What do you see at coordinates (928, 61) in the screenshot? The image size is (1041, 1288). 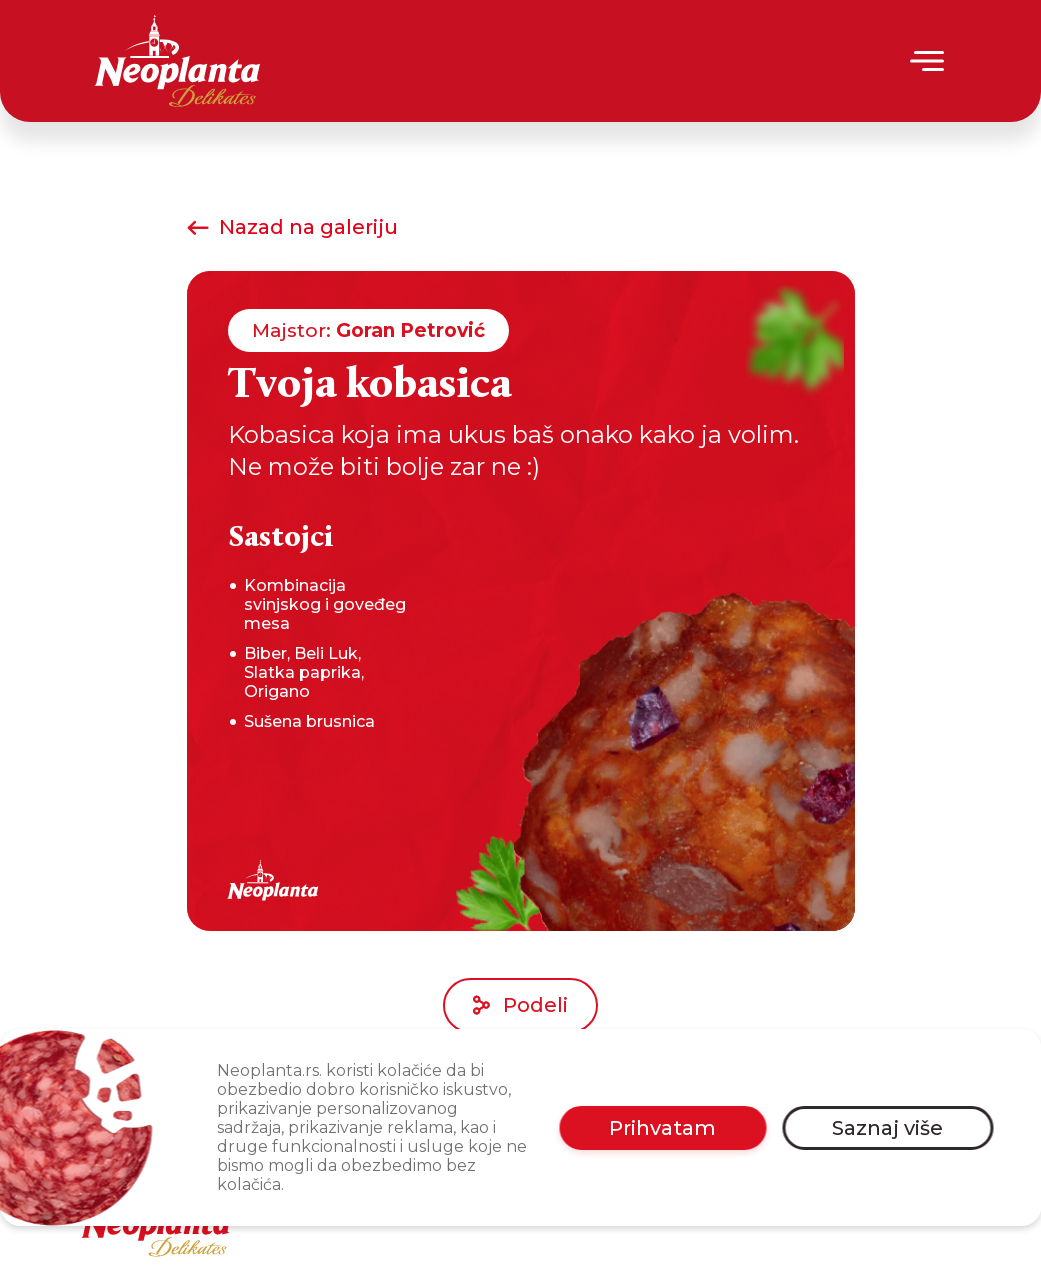 I see `[Menu]` at bounding box center [928, 61].